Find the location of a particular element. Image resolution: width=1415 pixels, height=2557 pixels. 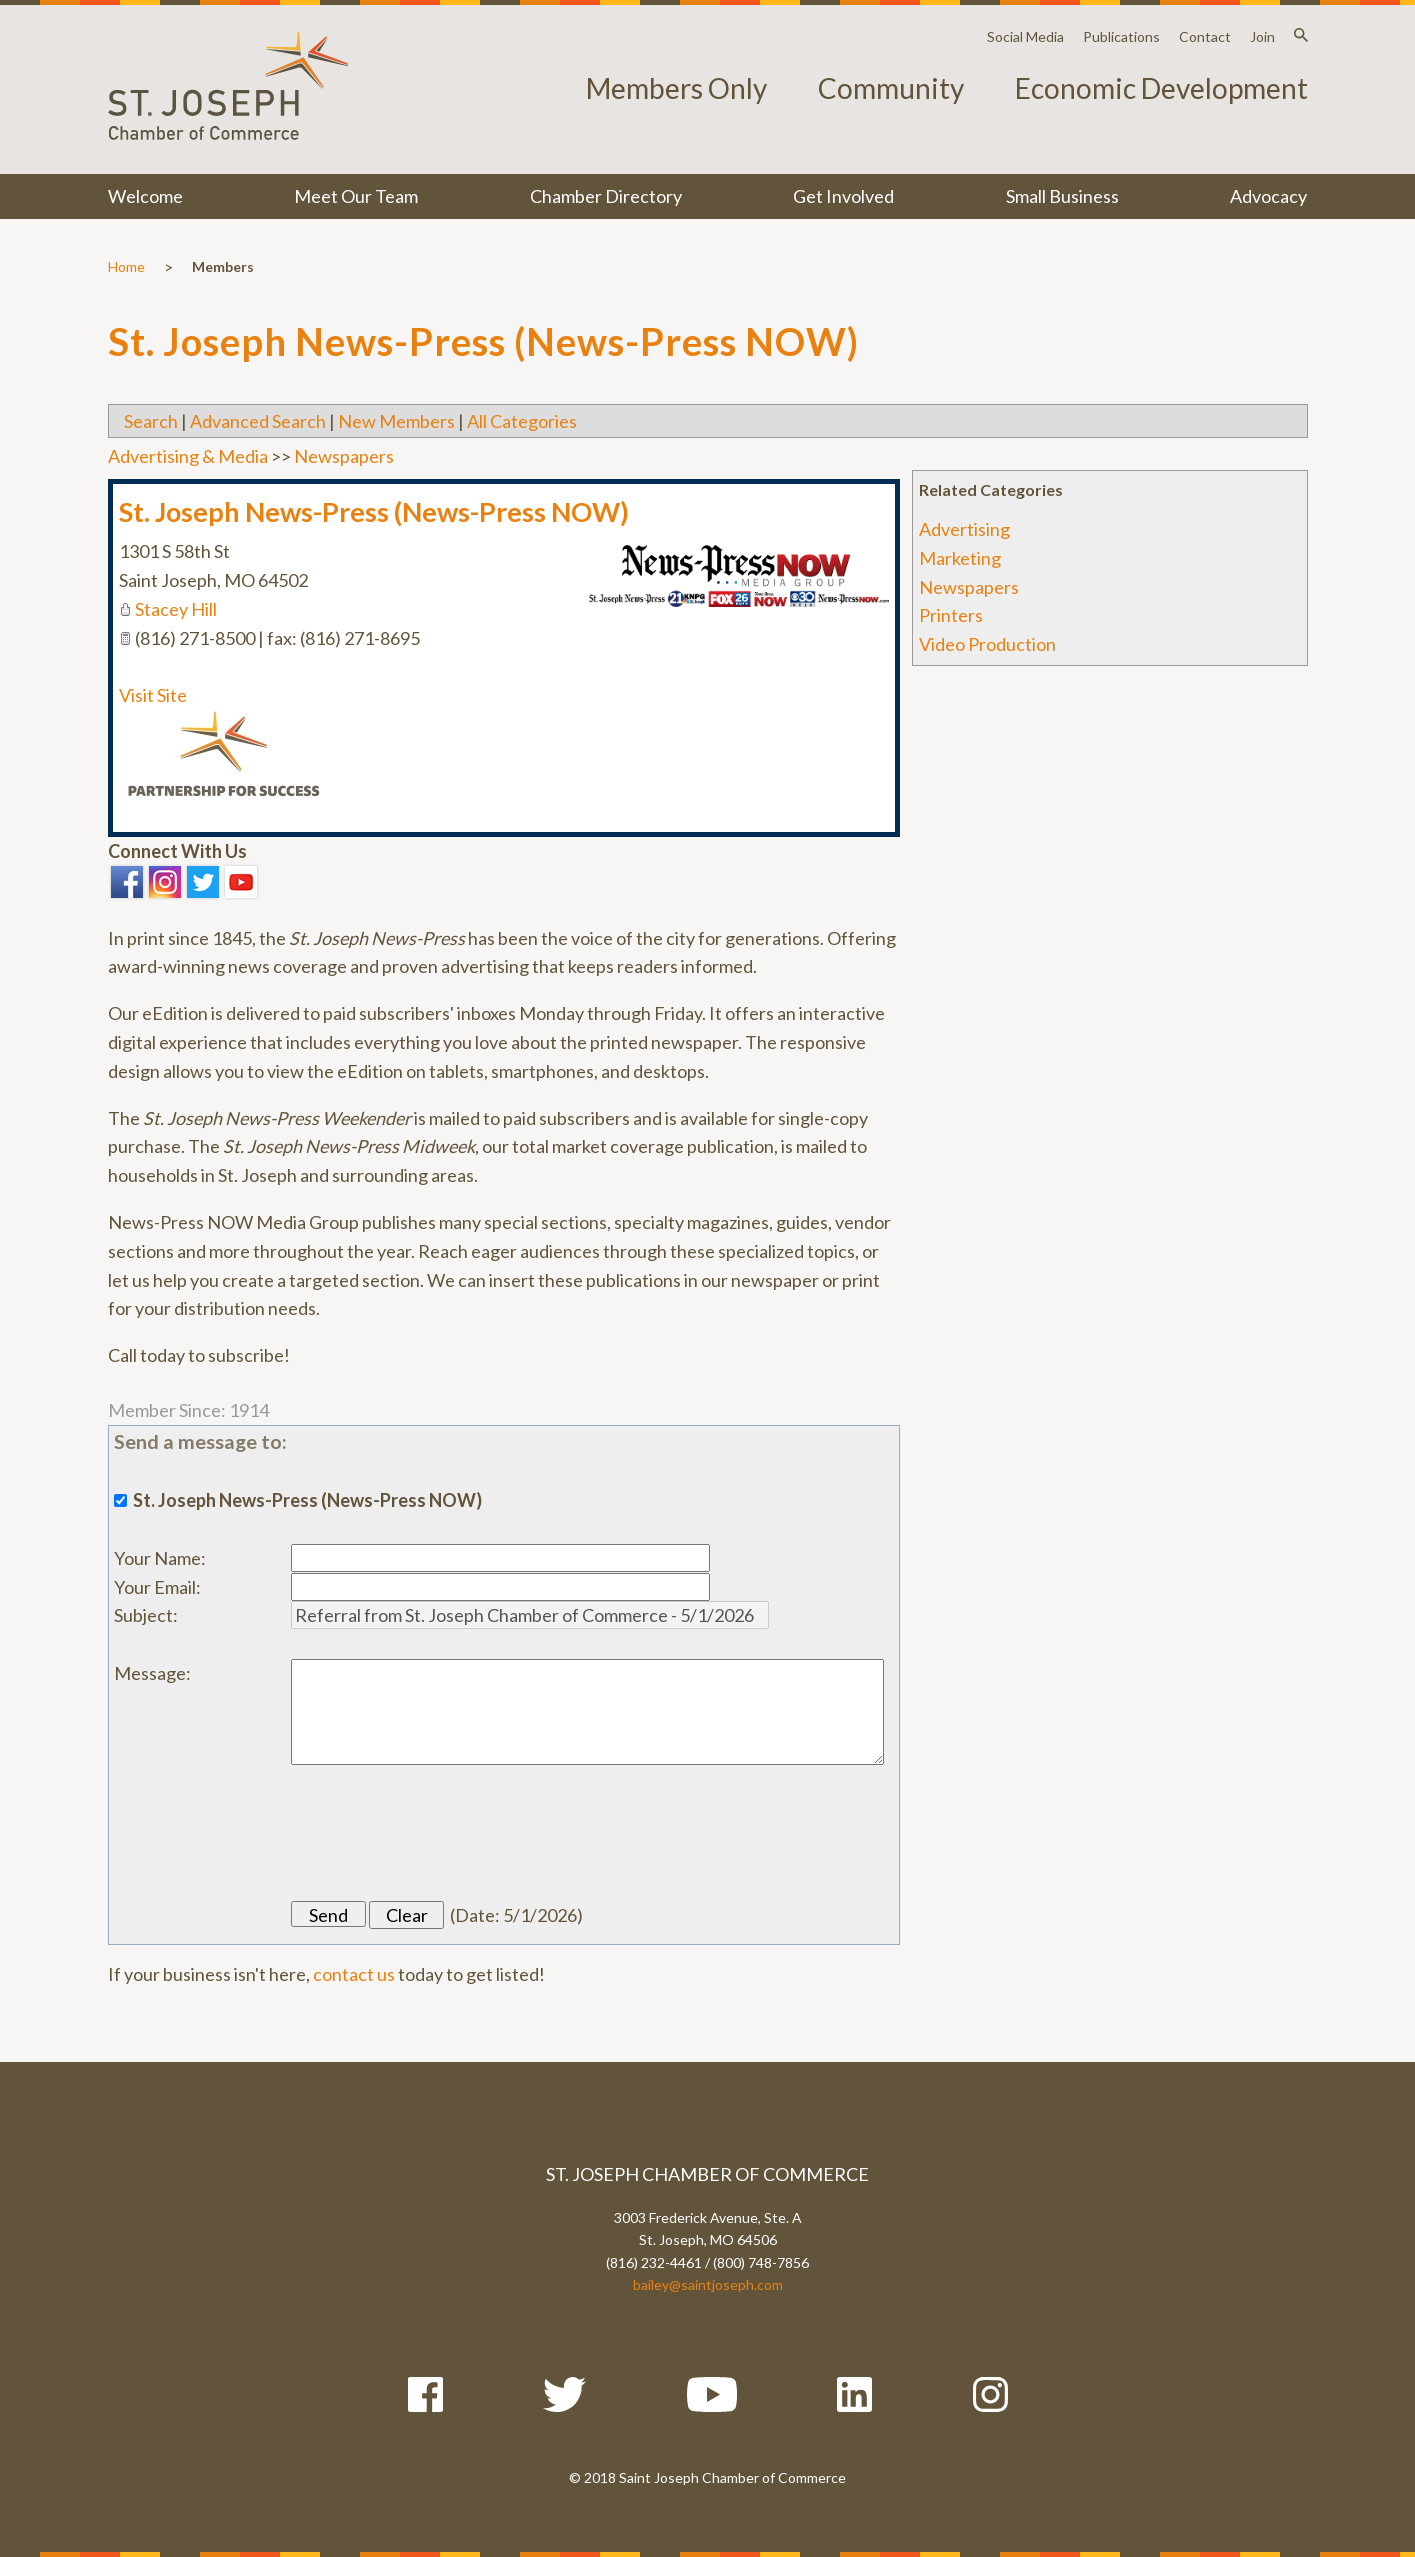

Contact is located at coordinates (1205, 36).